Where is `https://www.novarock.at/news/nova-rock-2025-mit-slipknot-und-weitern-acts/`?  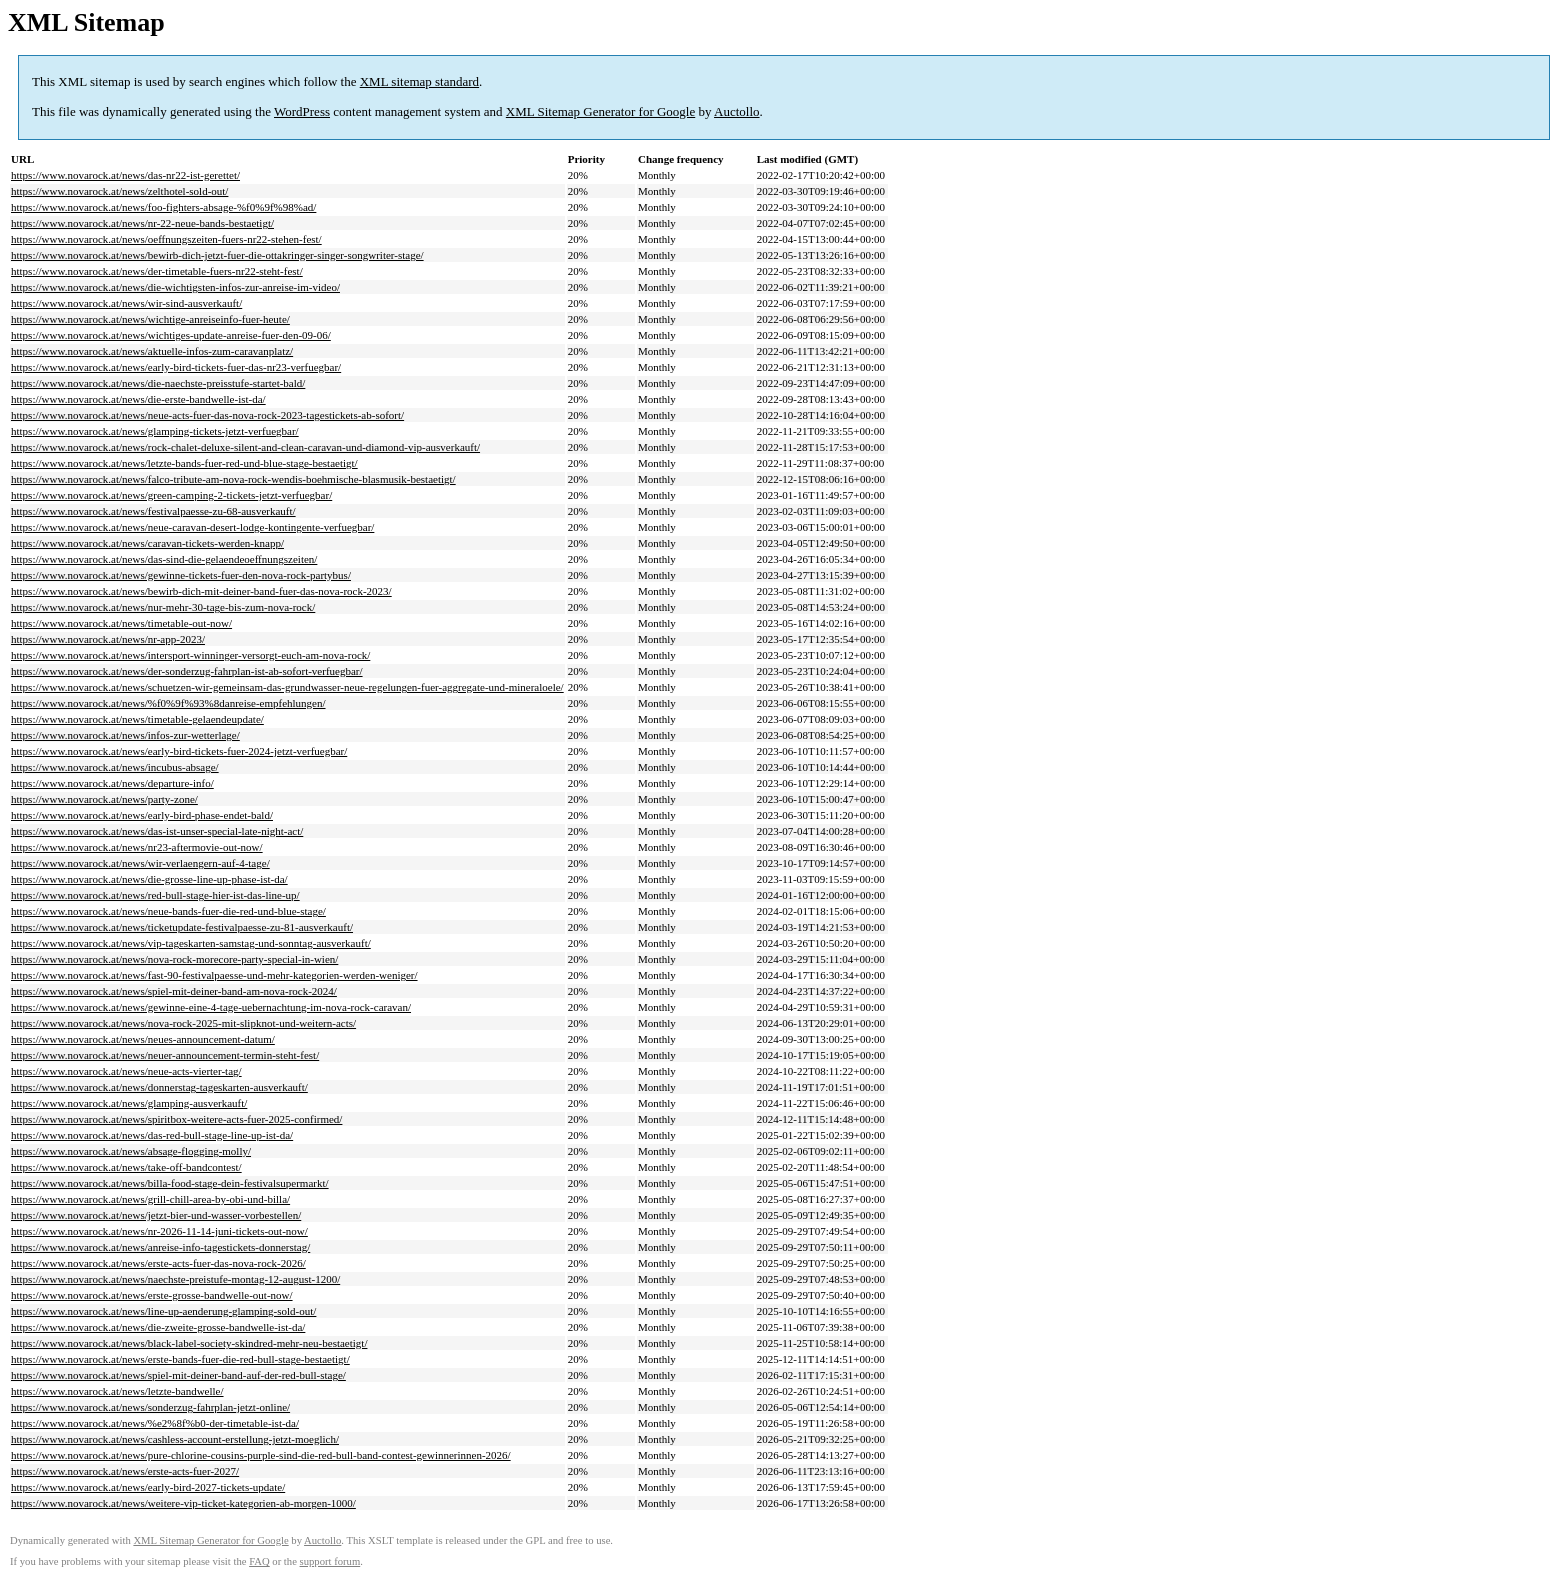 https://www.novarock.at/news/nova-rock-2025-mit-slipknot-und-weitern-acts/ is located at coordinates (183, 1023).